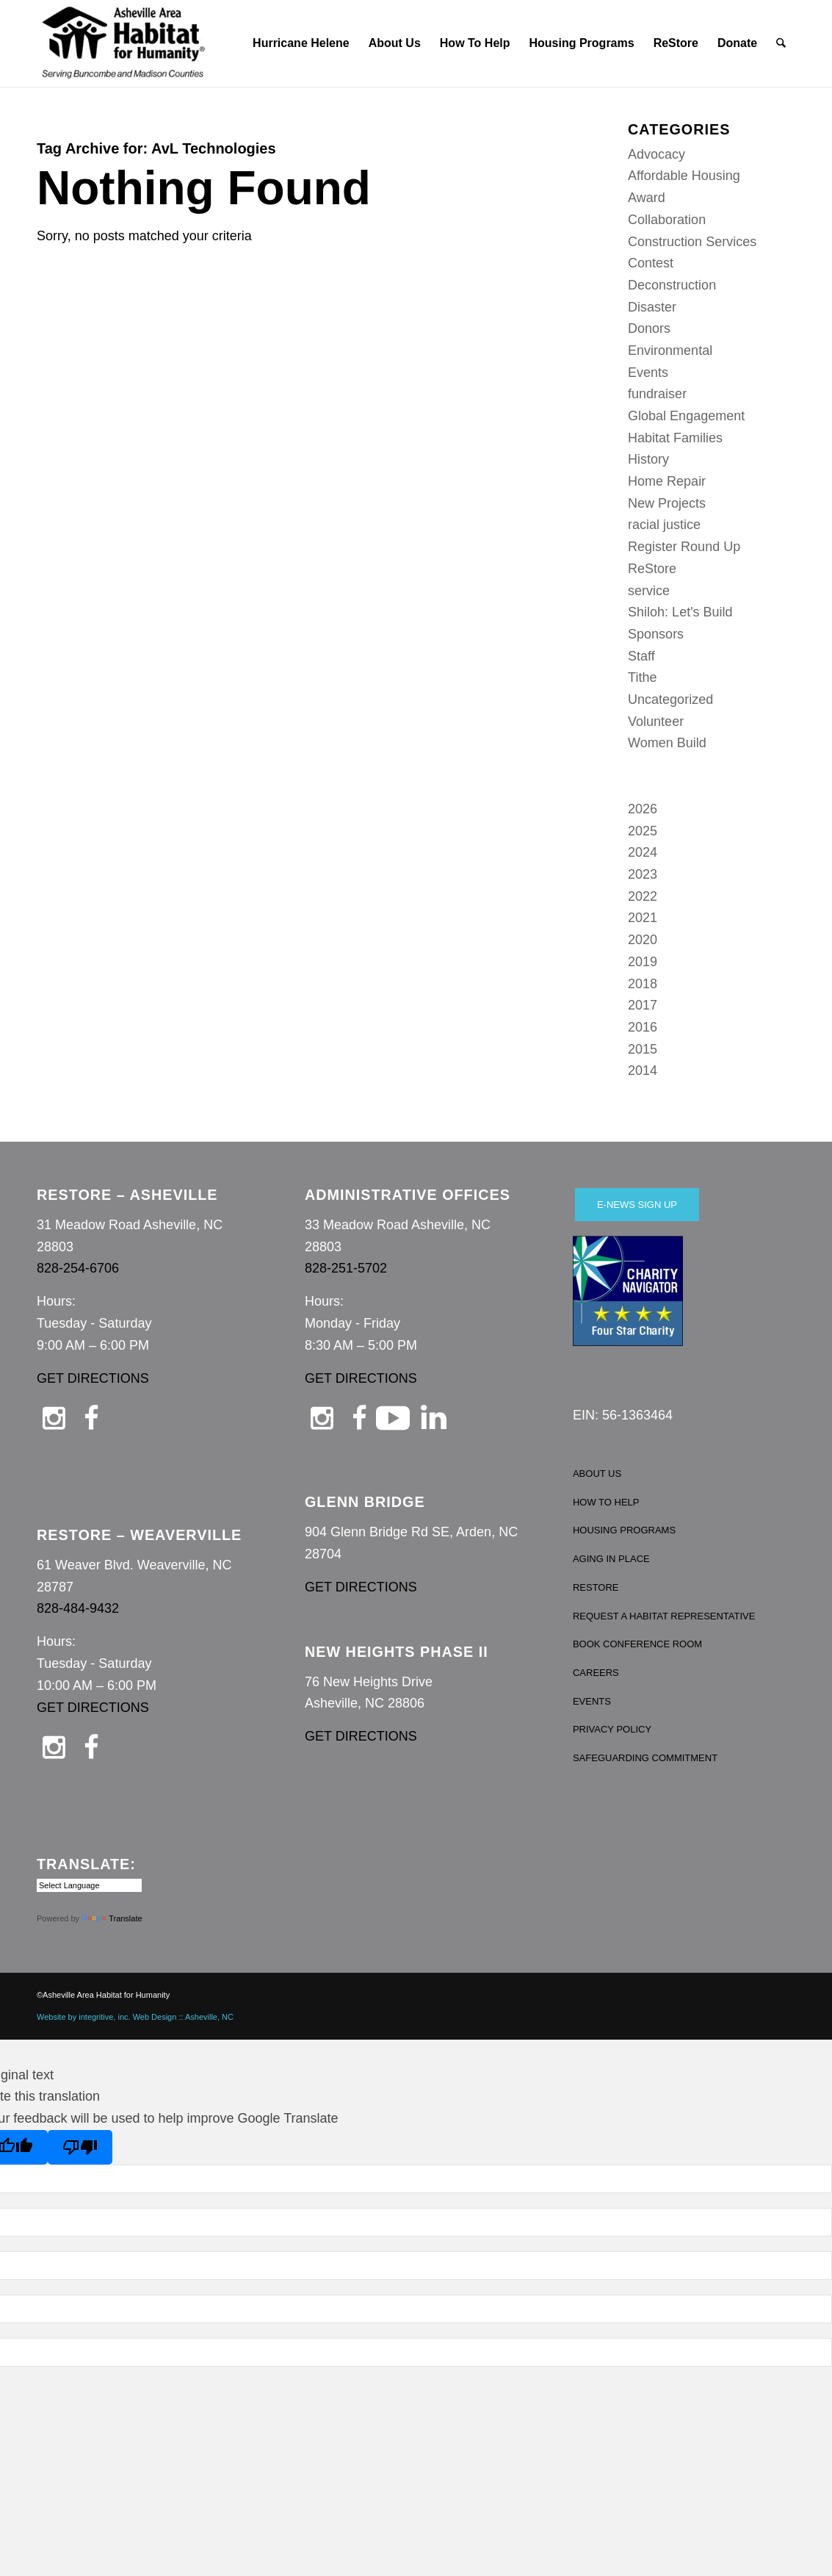 The height and width of the screenshot is (2576, 832). What do you see at coordinates (648, 372) in the screenshot?
I see `Events` at bounding box center [648, 372].